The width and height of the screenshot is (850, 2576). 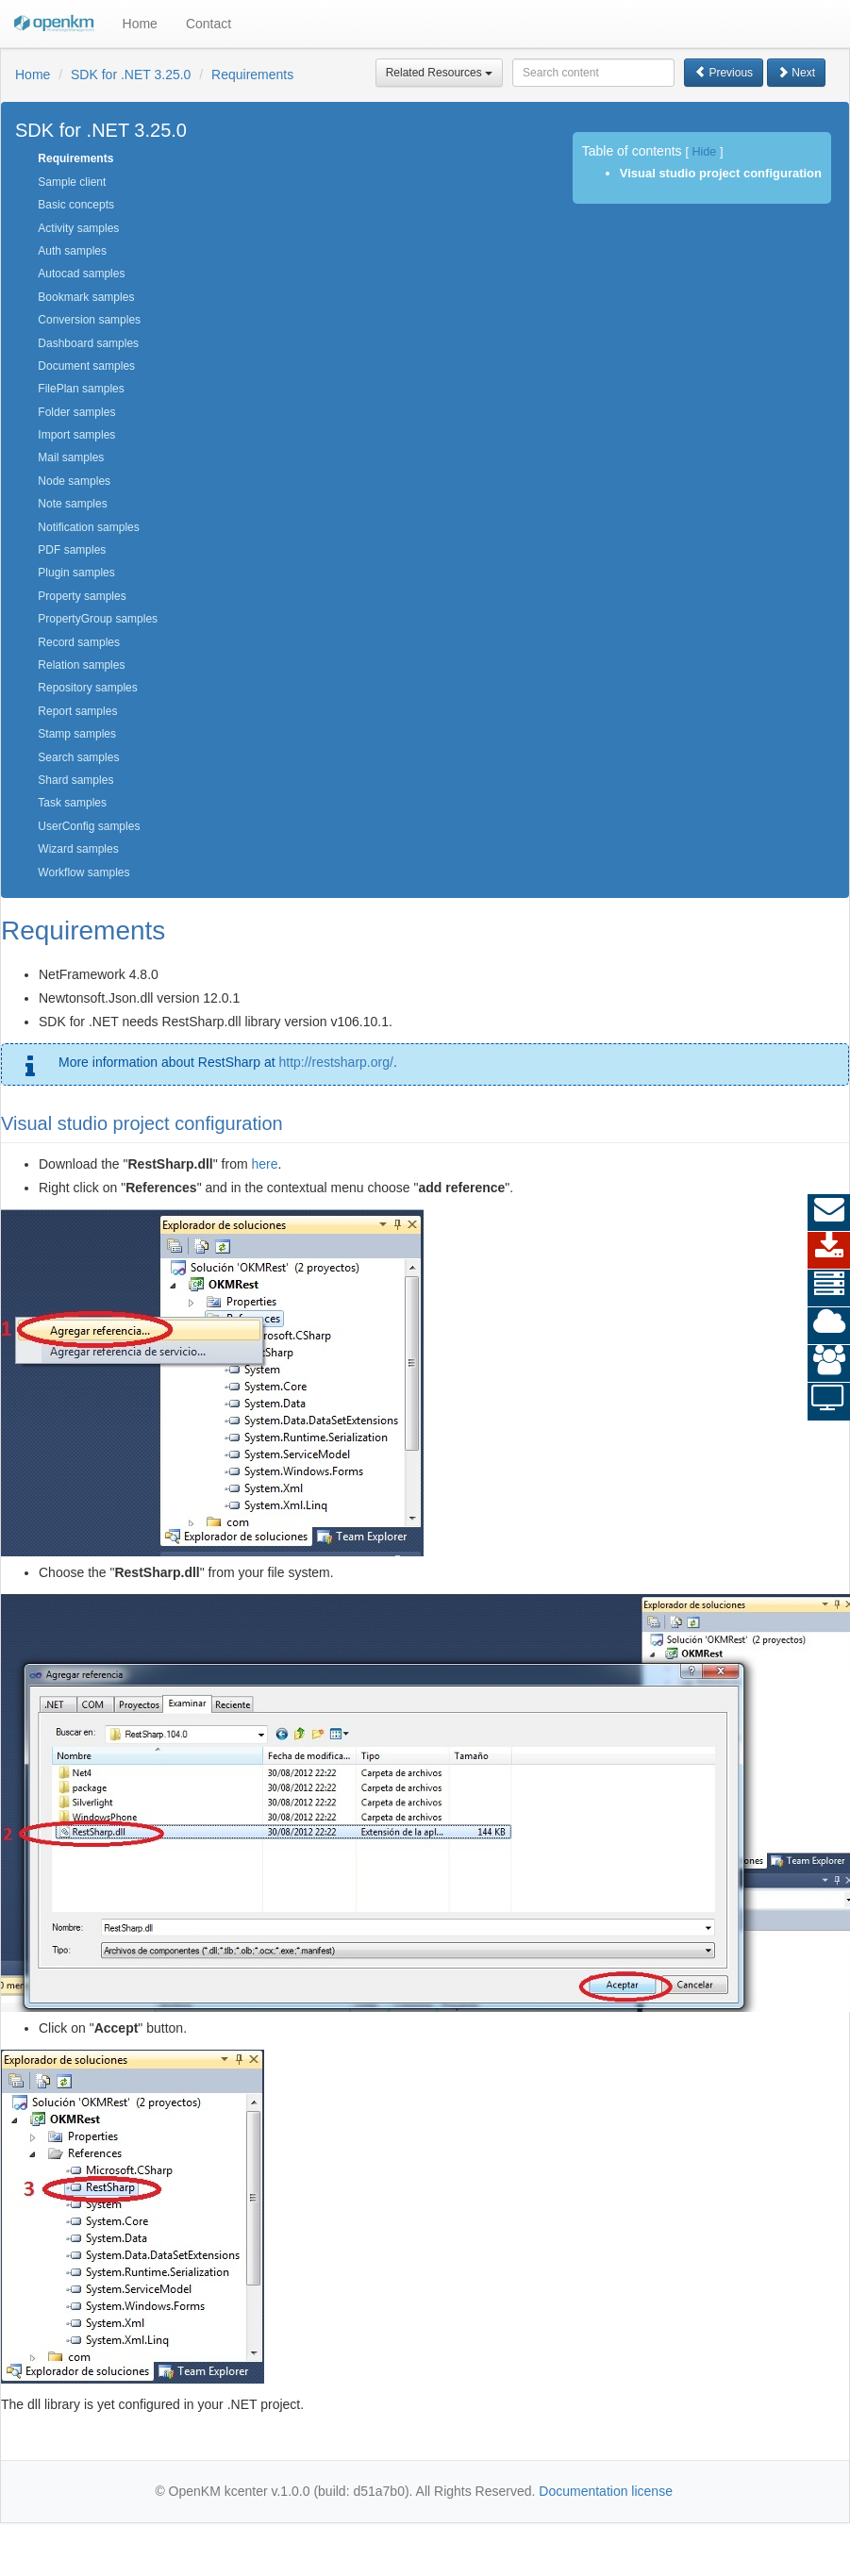 I want to click on Next, so click(x=796, y=72).